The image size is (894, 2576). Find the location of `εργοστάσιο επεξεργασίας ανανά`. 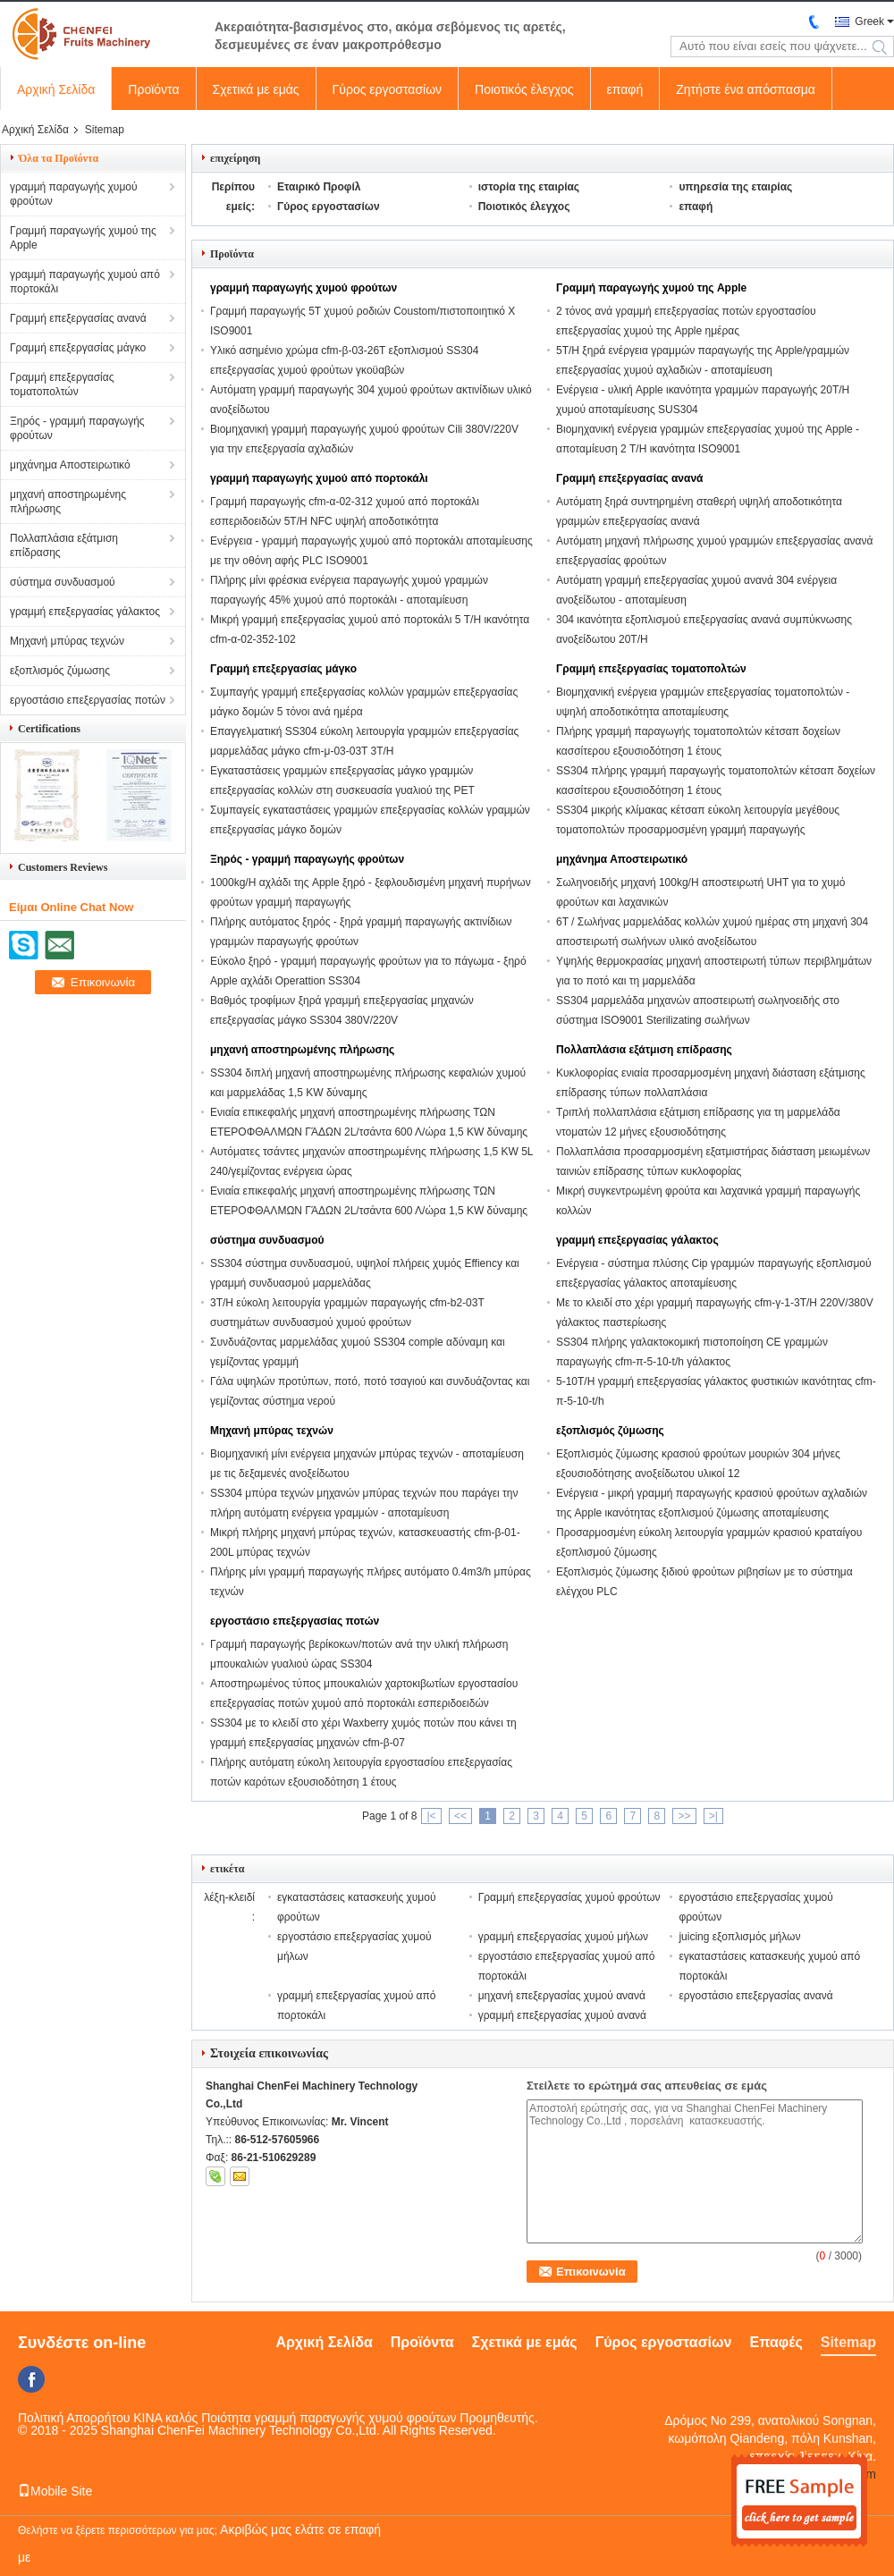

εργοστάσιο επεξεργασίας ανανά is located at coordinates (755, 1995).